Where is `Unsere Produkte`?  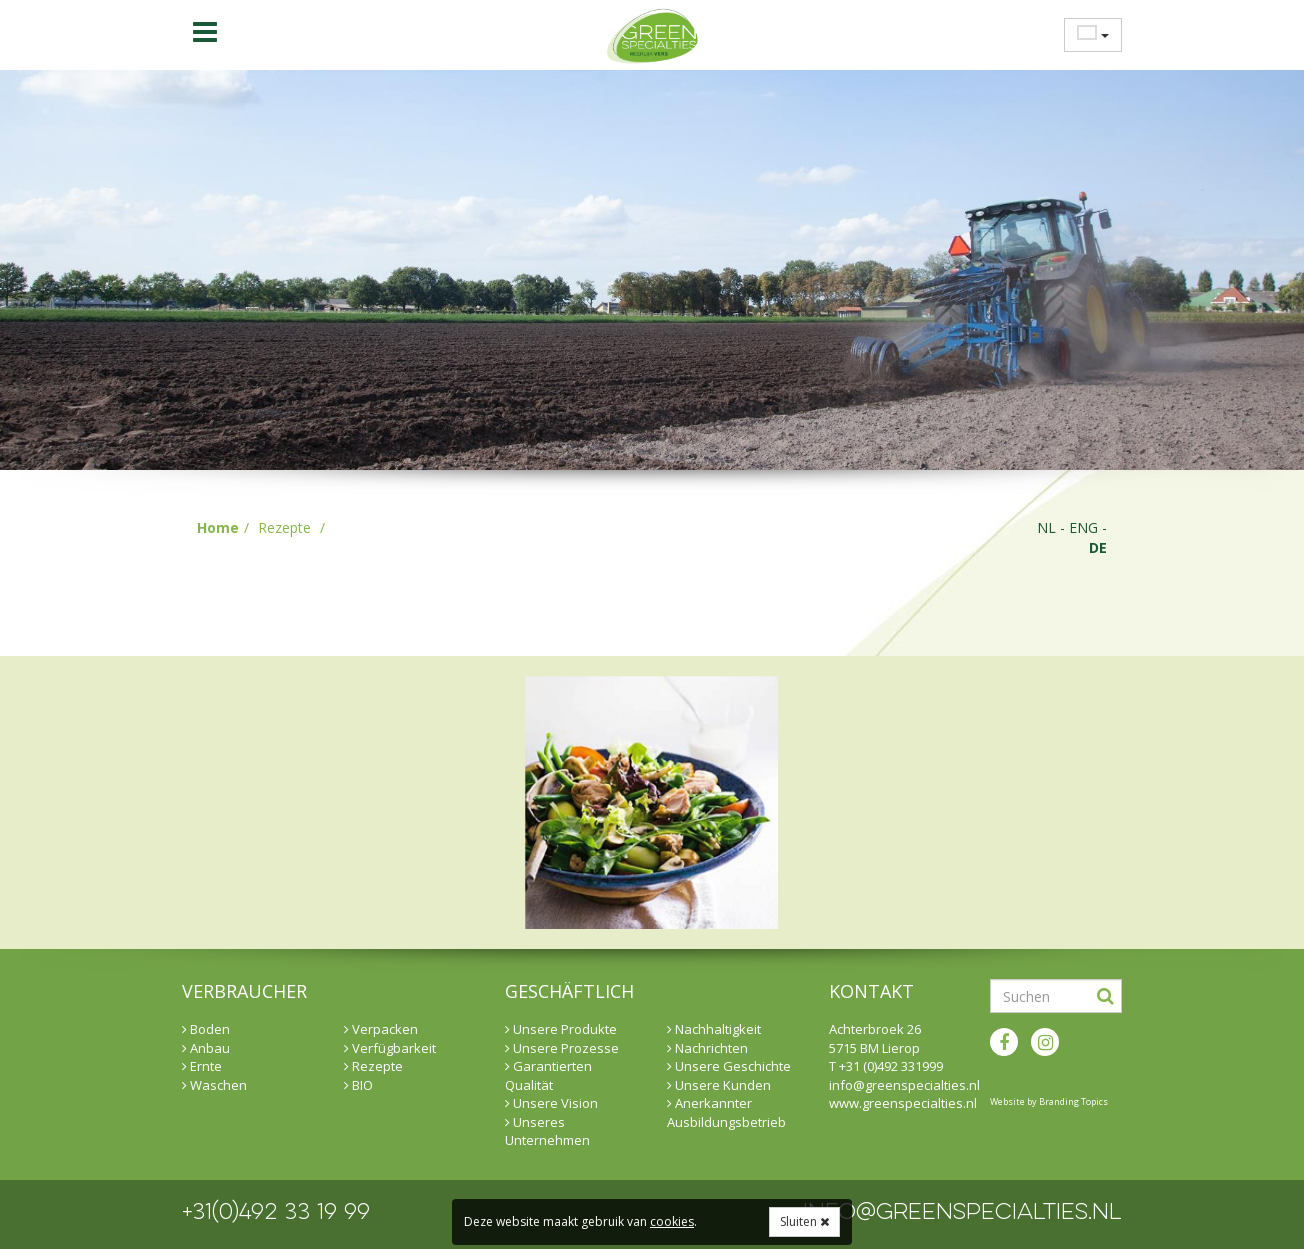
Unsere Produkte is located at coordinates (561, 1029).